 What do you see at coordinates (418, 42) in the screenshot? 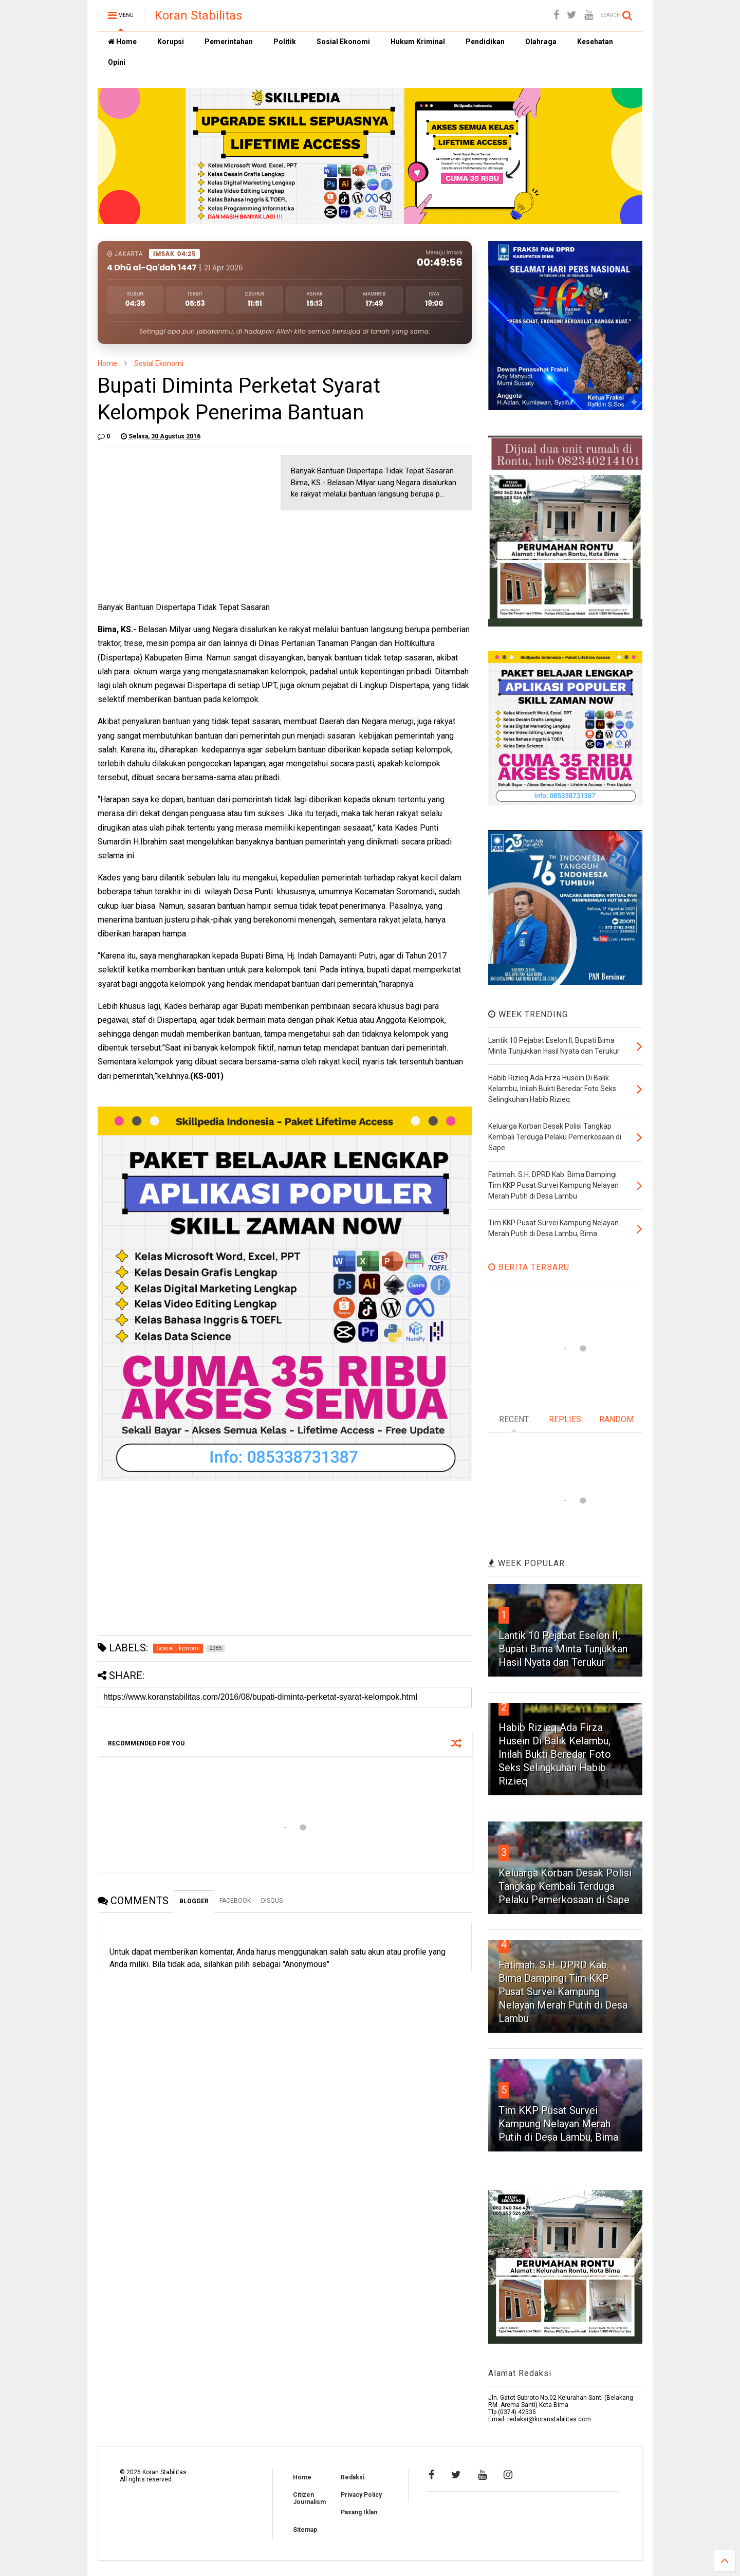
I see `Hukum Kriminal` at bounding box center [418, 42].